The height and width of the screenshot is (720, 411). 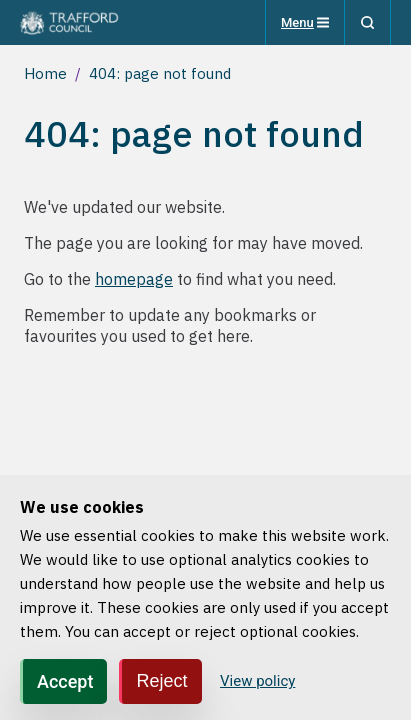 I want to click on homepage, so click(x=134, y=279).